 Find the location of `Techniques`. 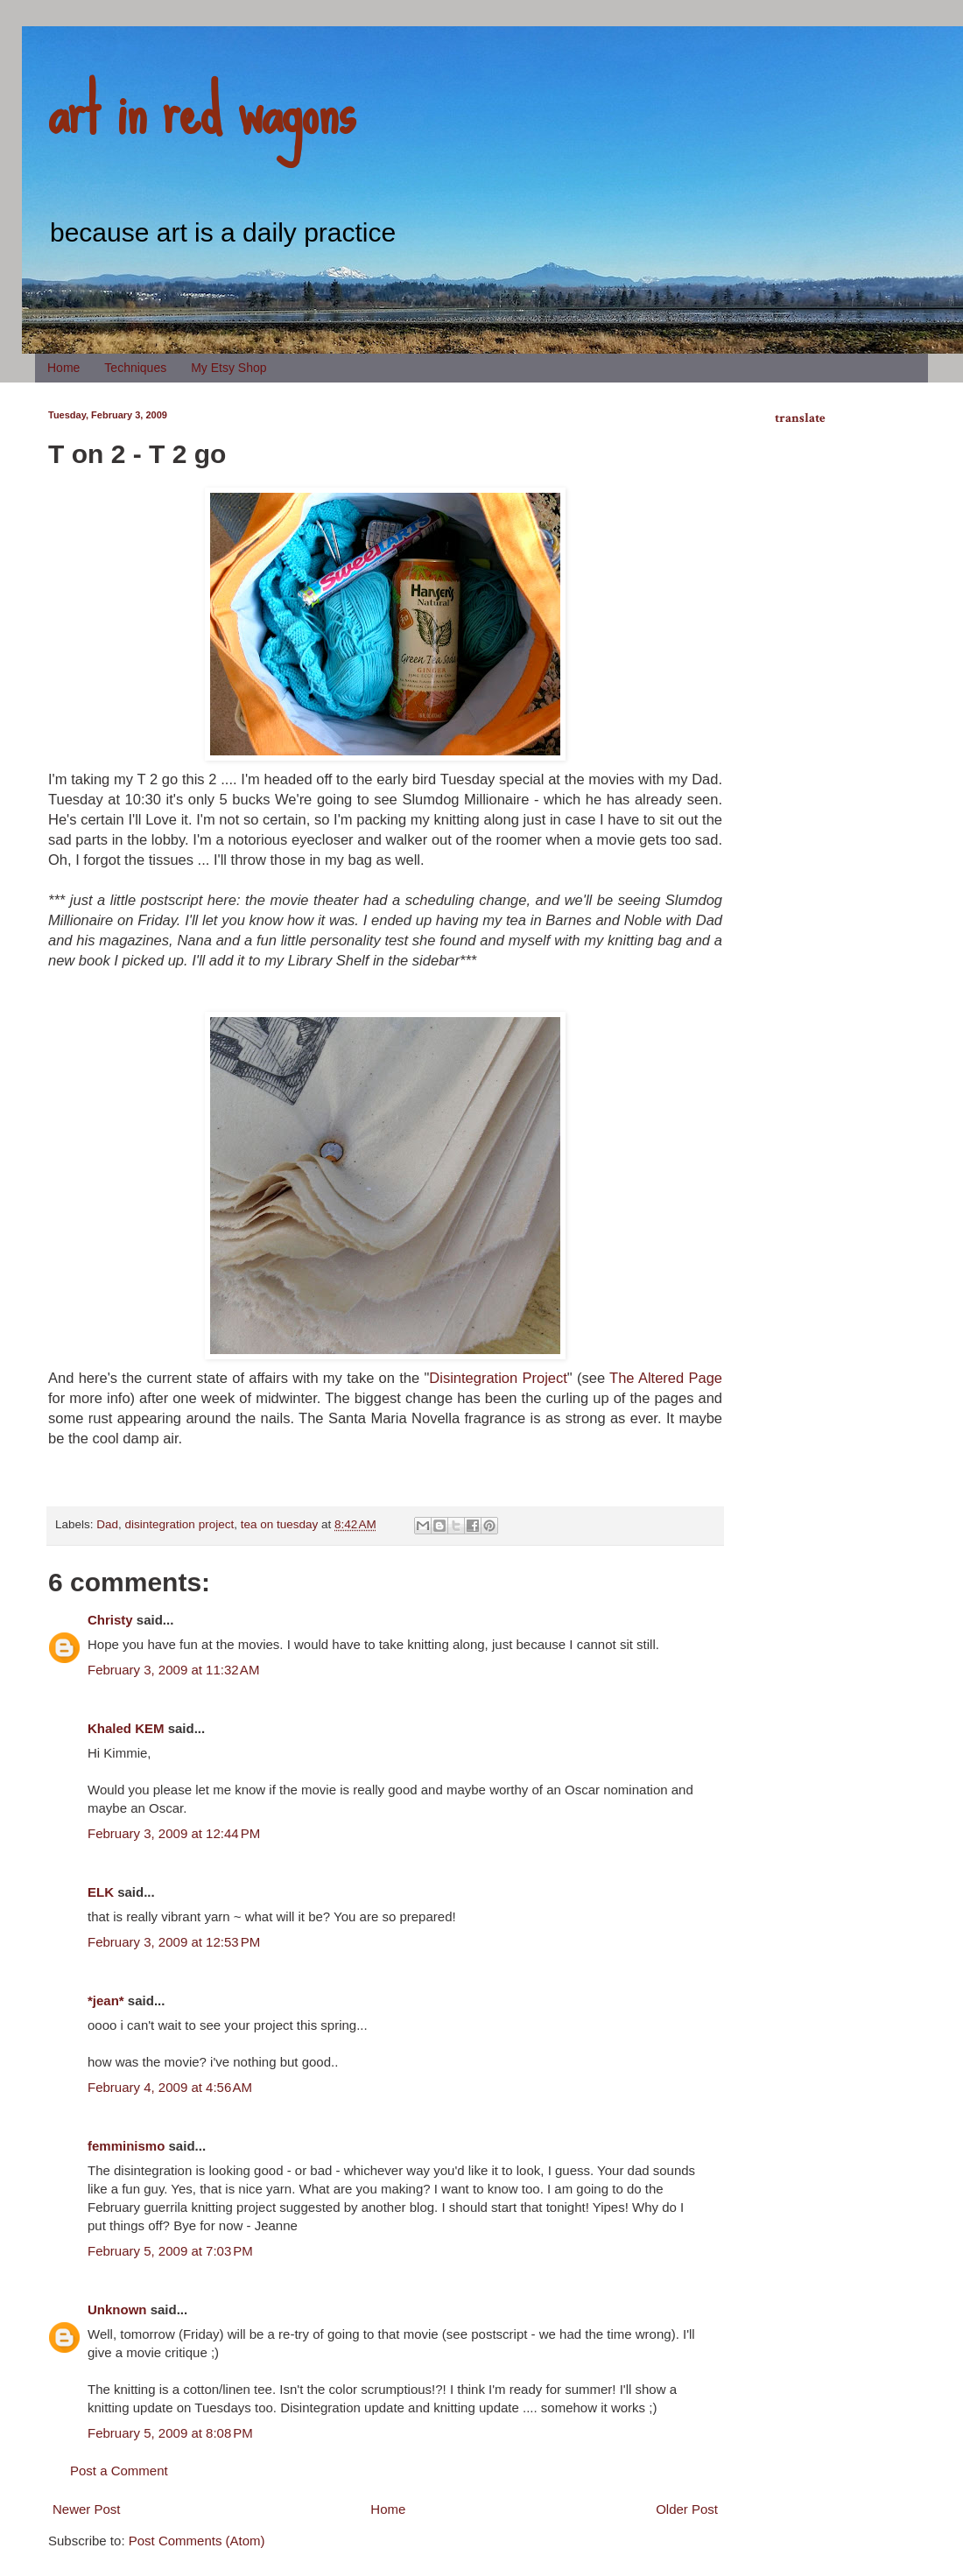

Techniques is located at coordinates (135, 368).